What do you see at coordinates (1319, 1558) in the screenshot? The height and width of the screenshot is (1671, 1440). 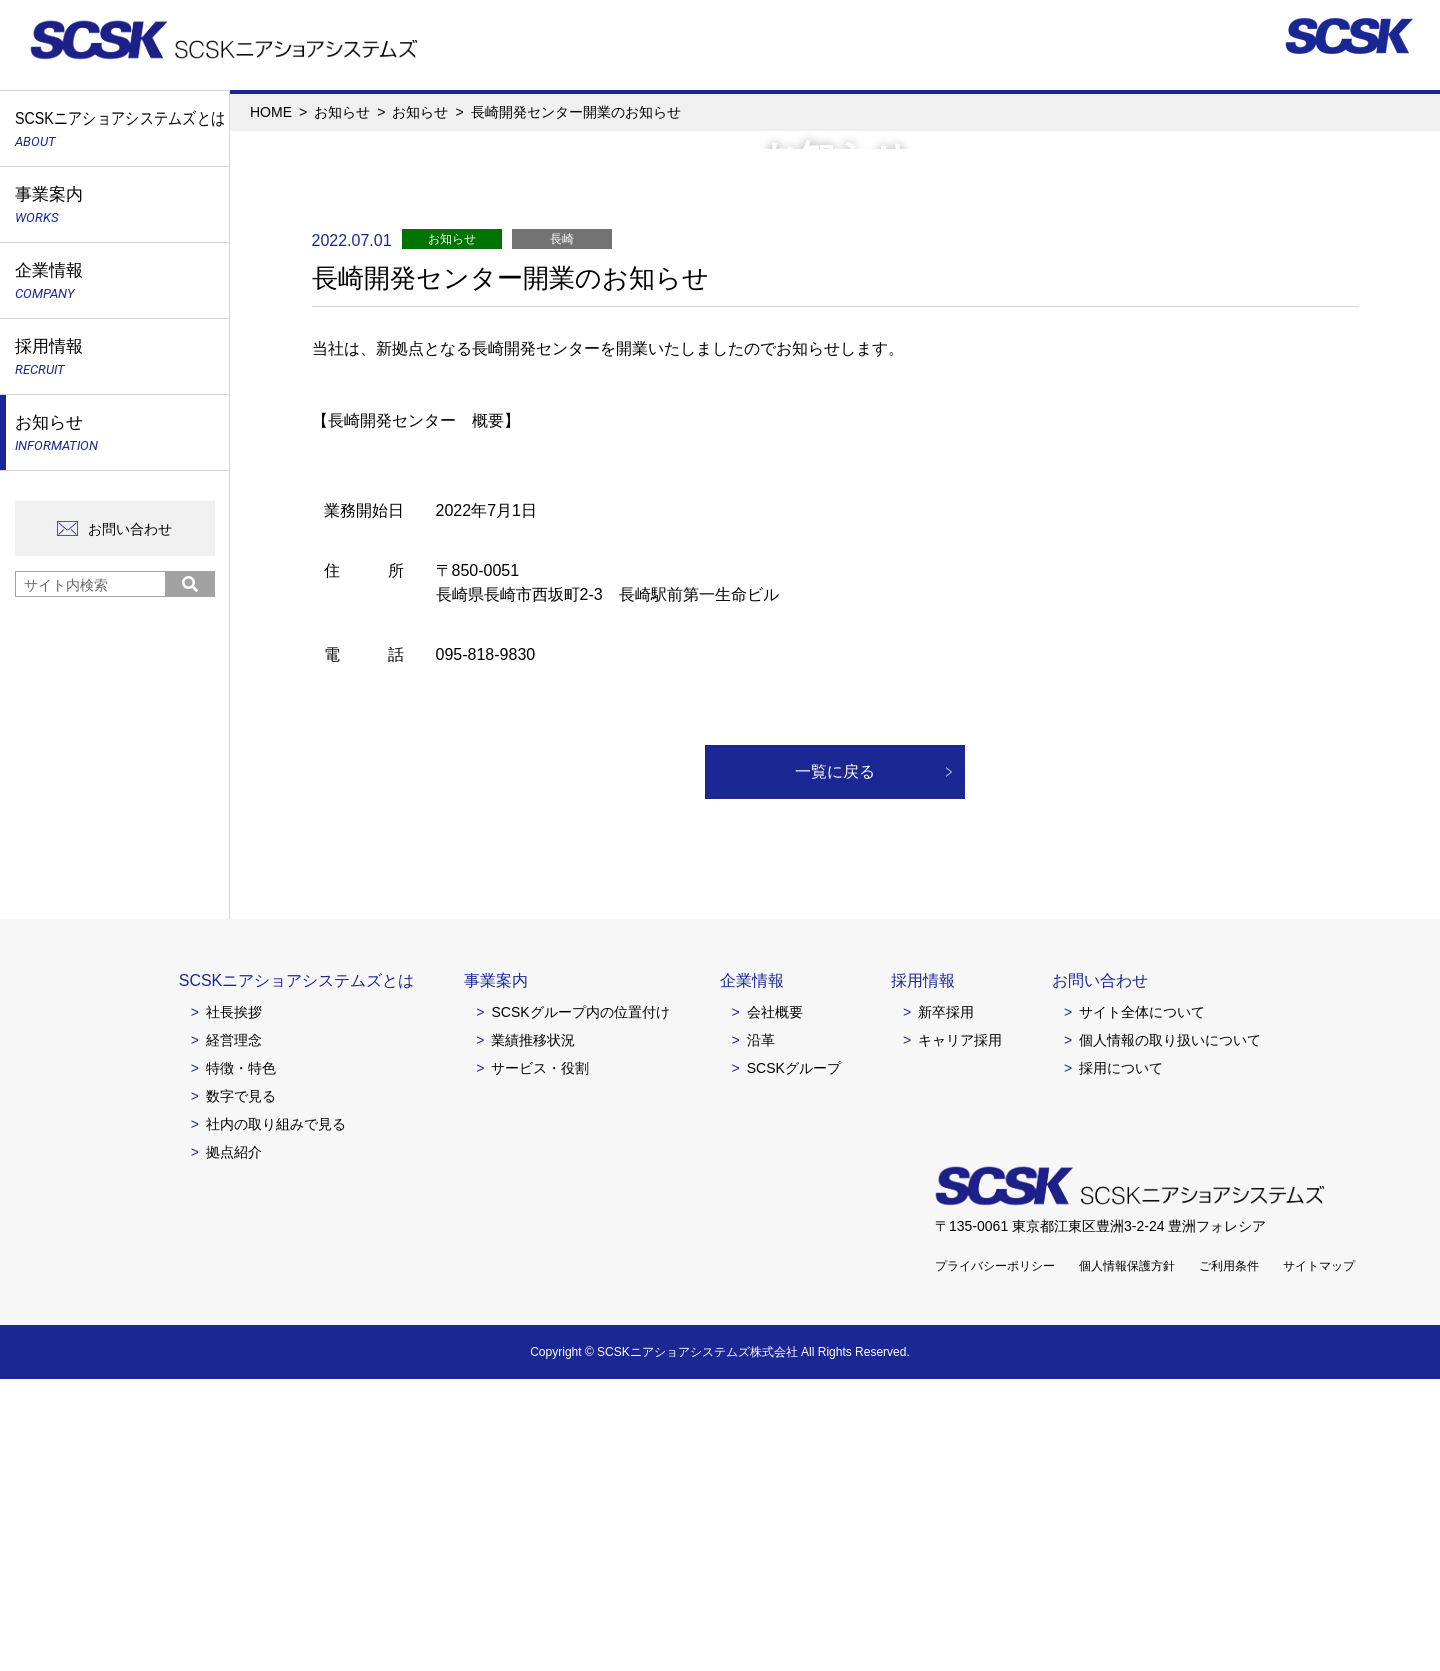 I see `サイトマップ` at bounding box center [1319, 1558].